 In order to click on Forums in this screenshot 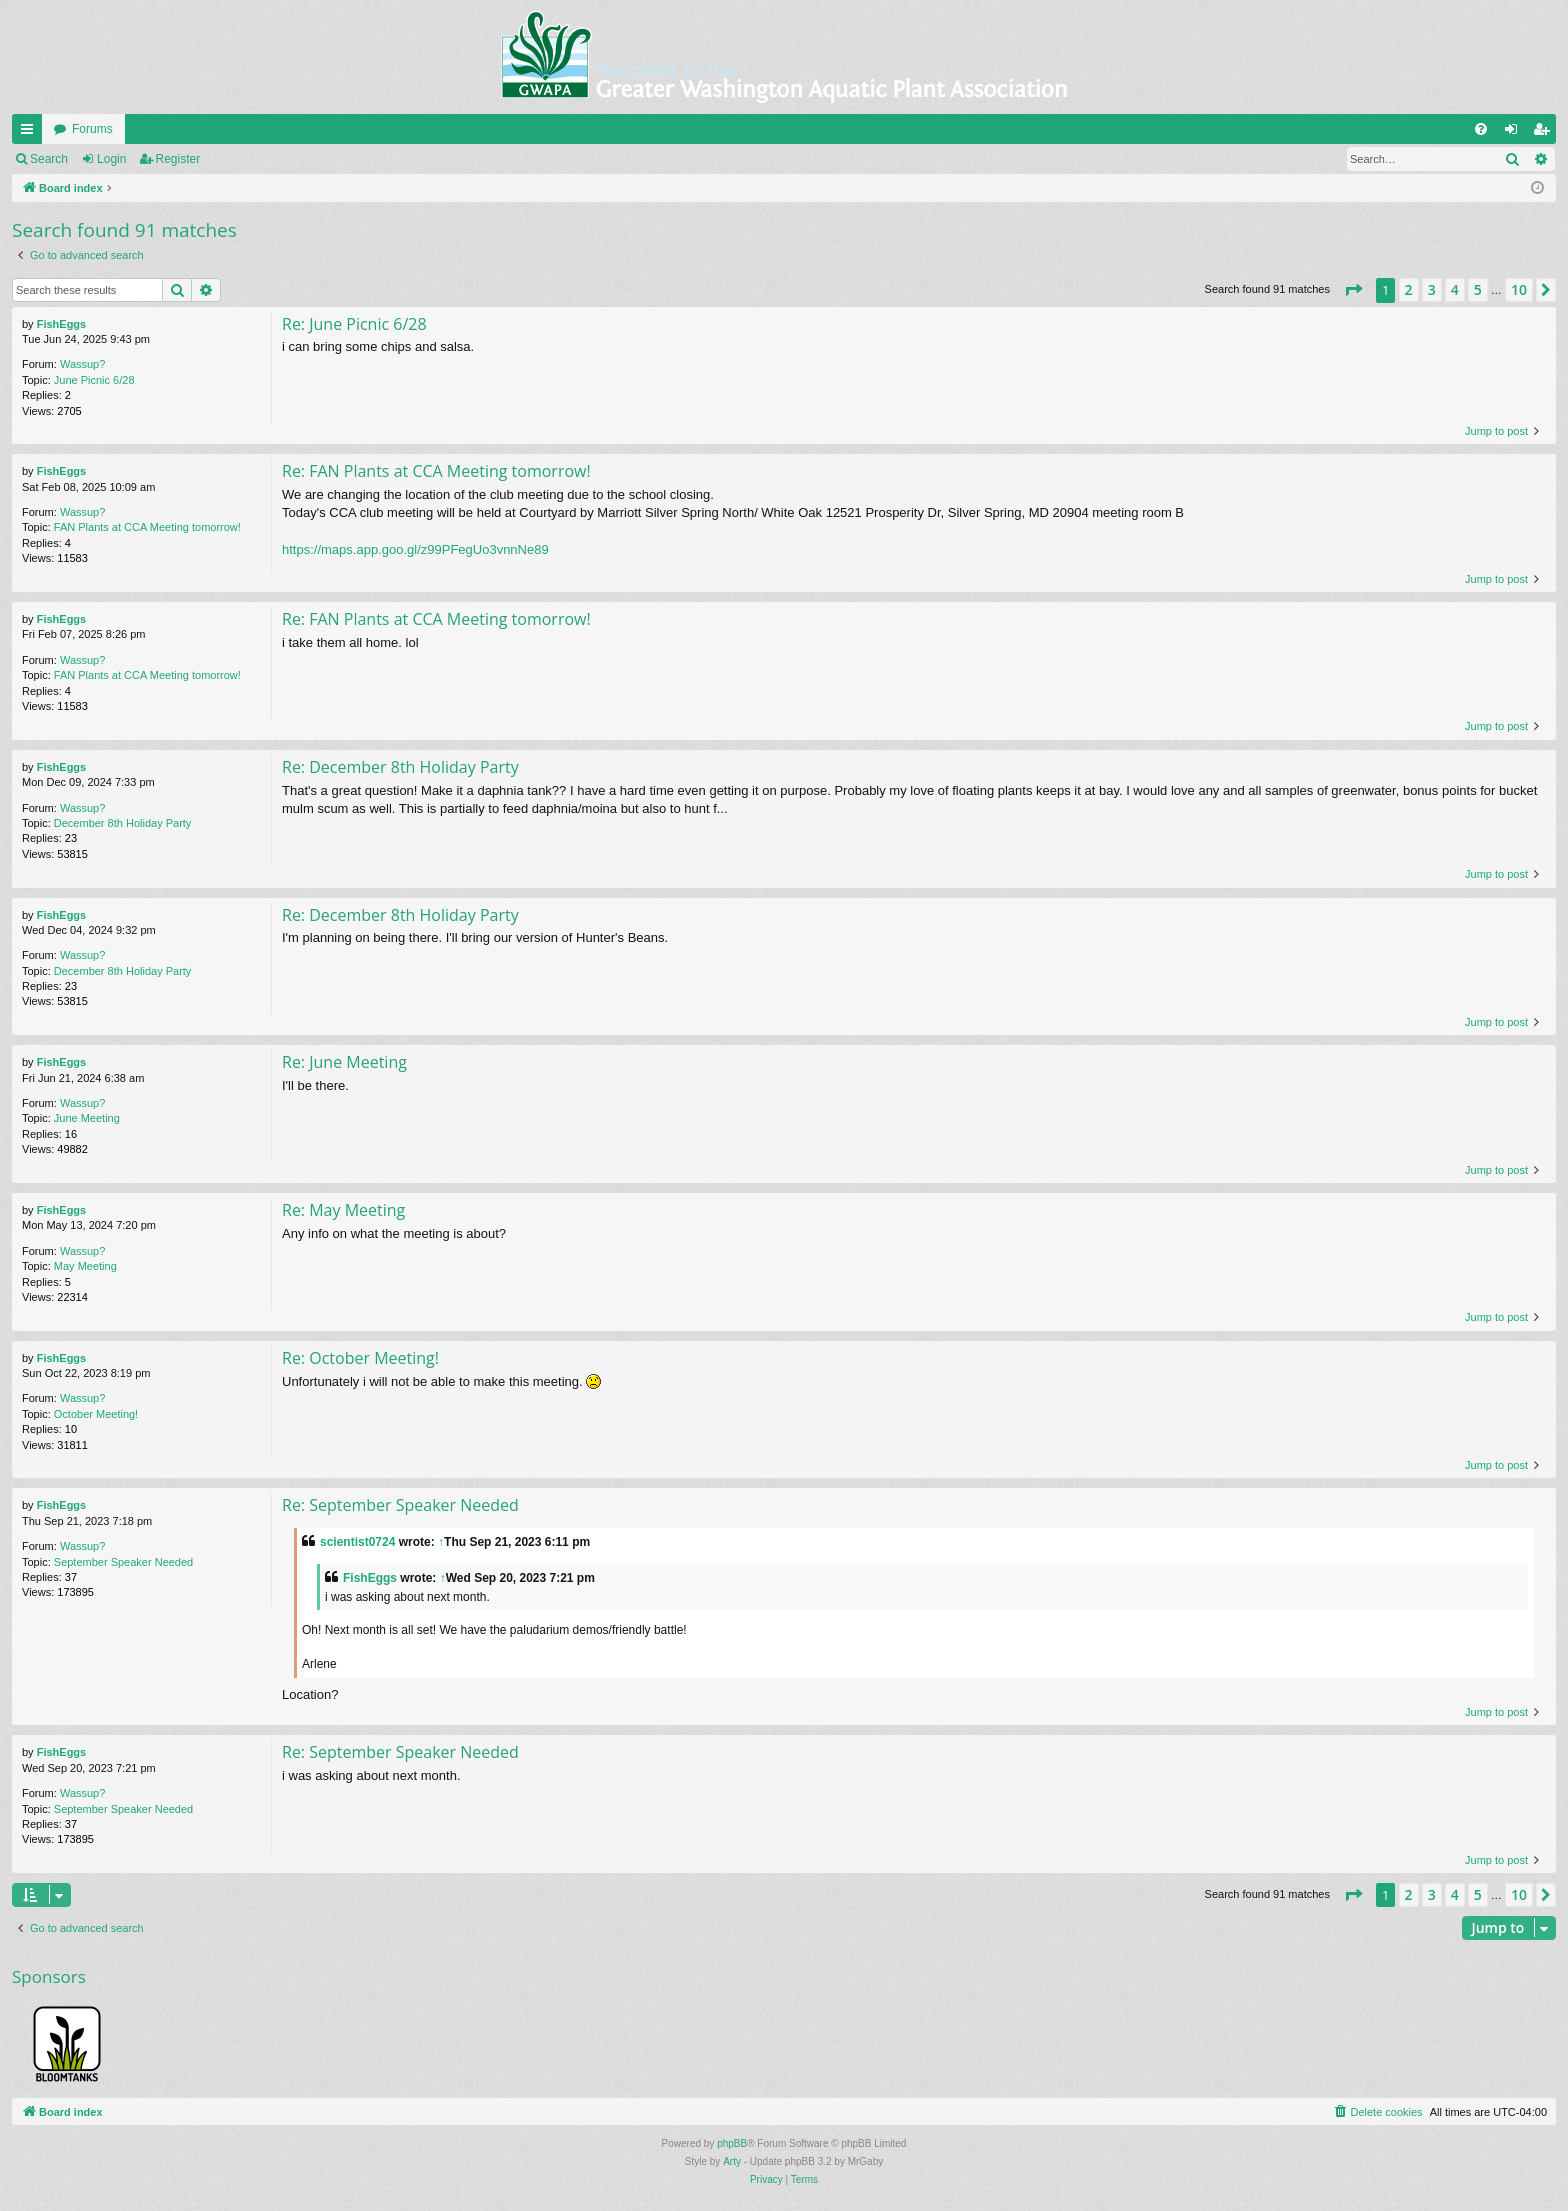, I will do `click(92, 129)`.